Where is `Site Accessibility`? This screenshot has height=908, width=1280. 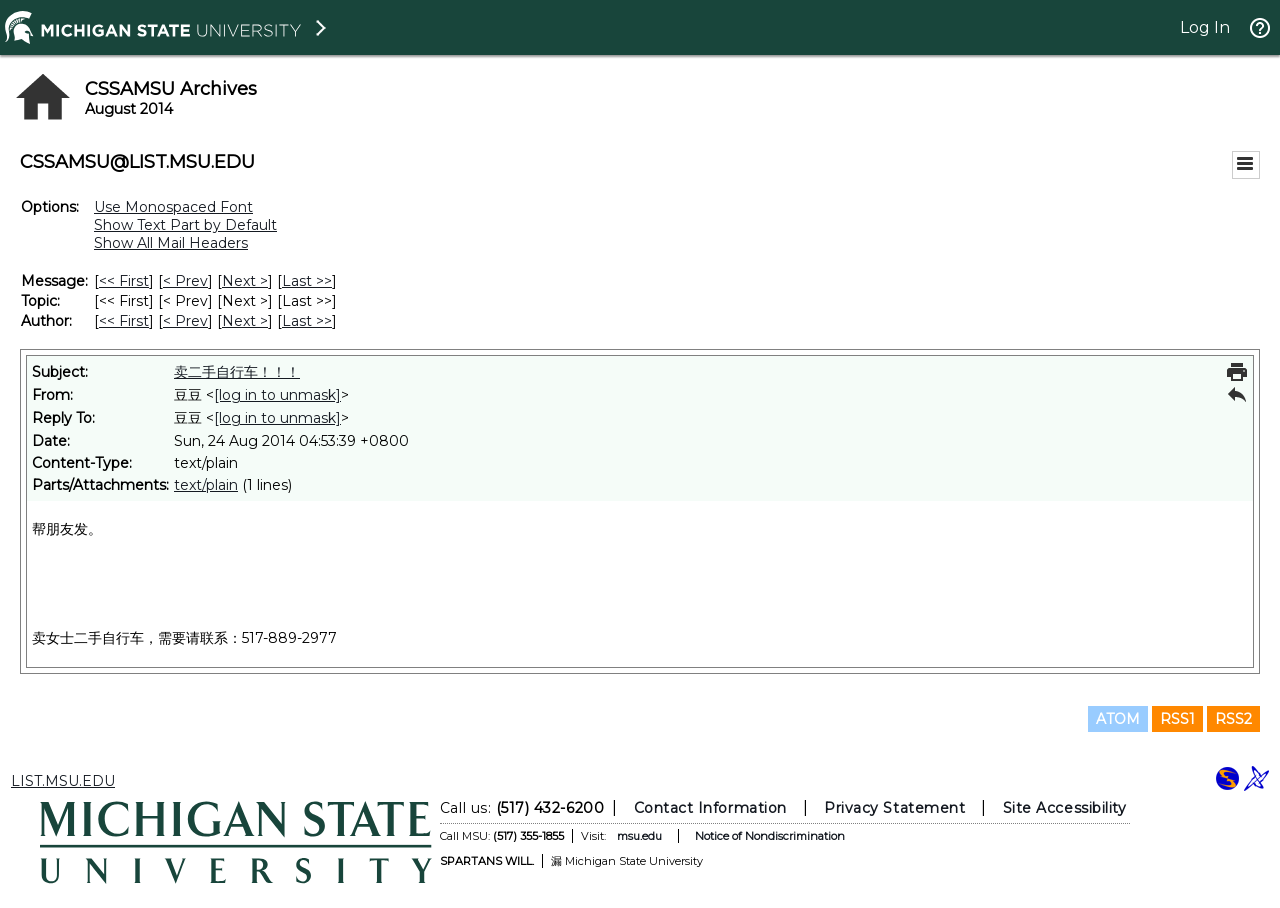 Site Accessibility is located at coordinates (1065, 808).